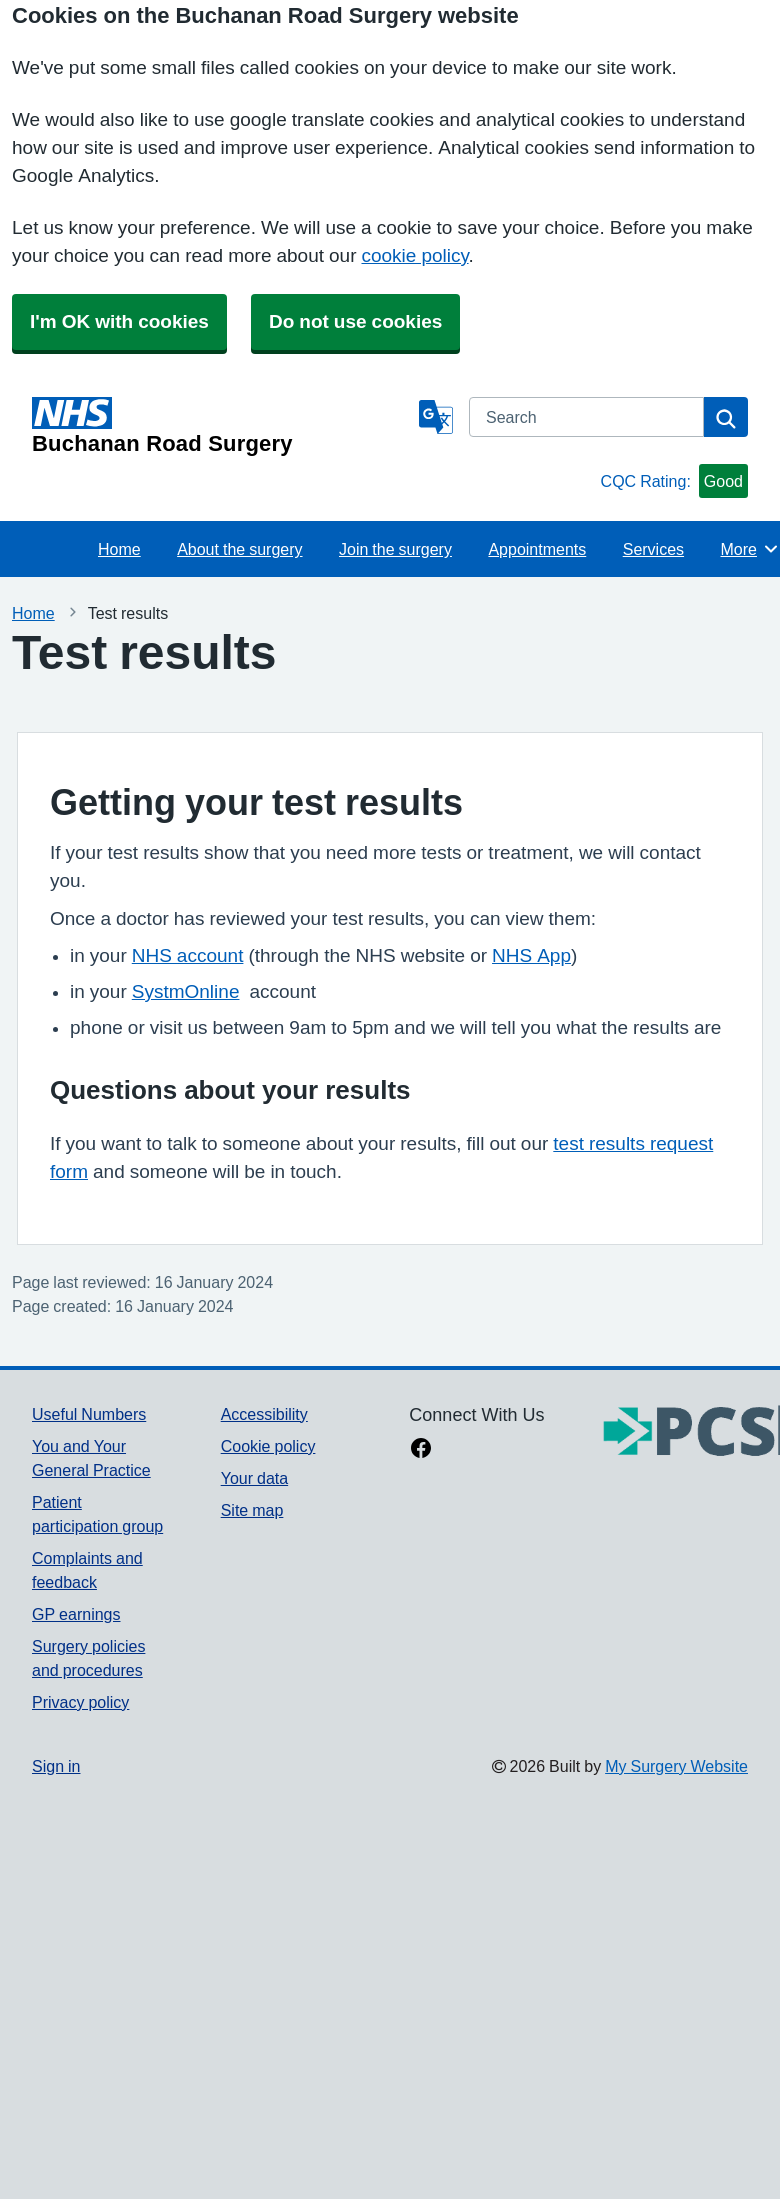 The width and height of the screenshot is (780, 2199). What do you see at coordinates (252, 1510) in the screenshot?
I see `Site map` at bounding box center [252, 1510].